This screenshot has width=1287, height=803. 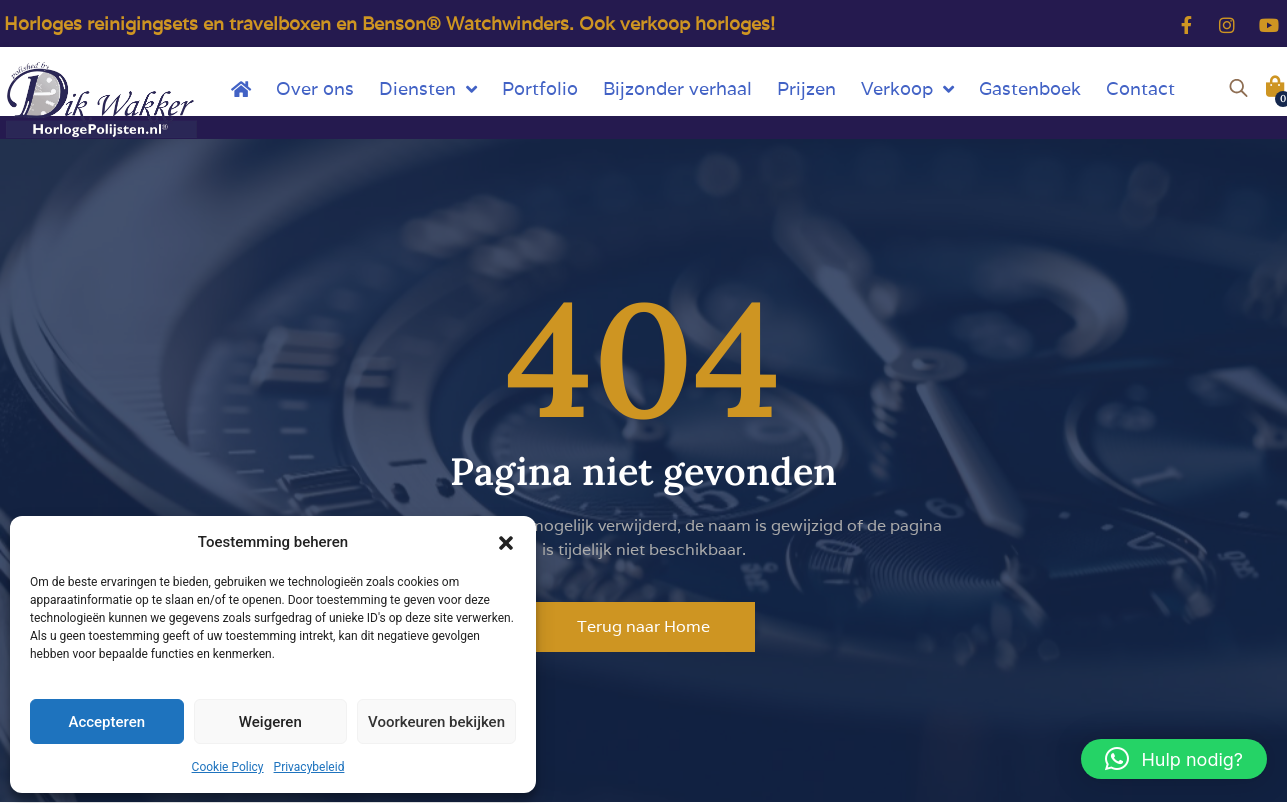 I want to click on Contact, so click(x=1140, y=88).